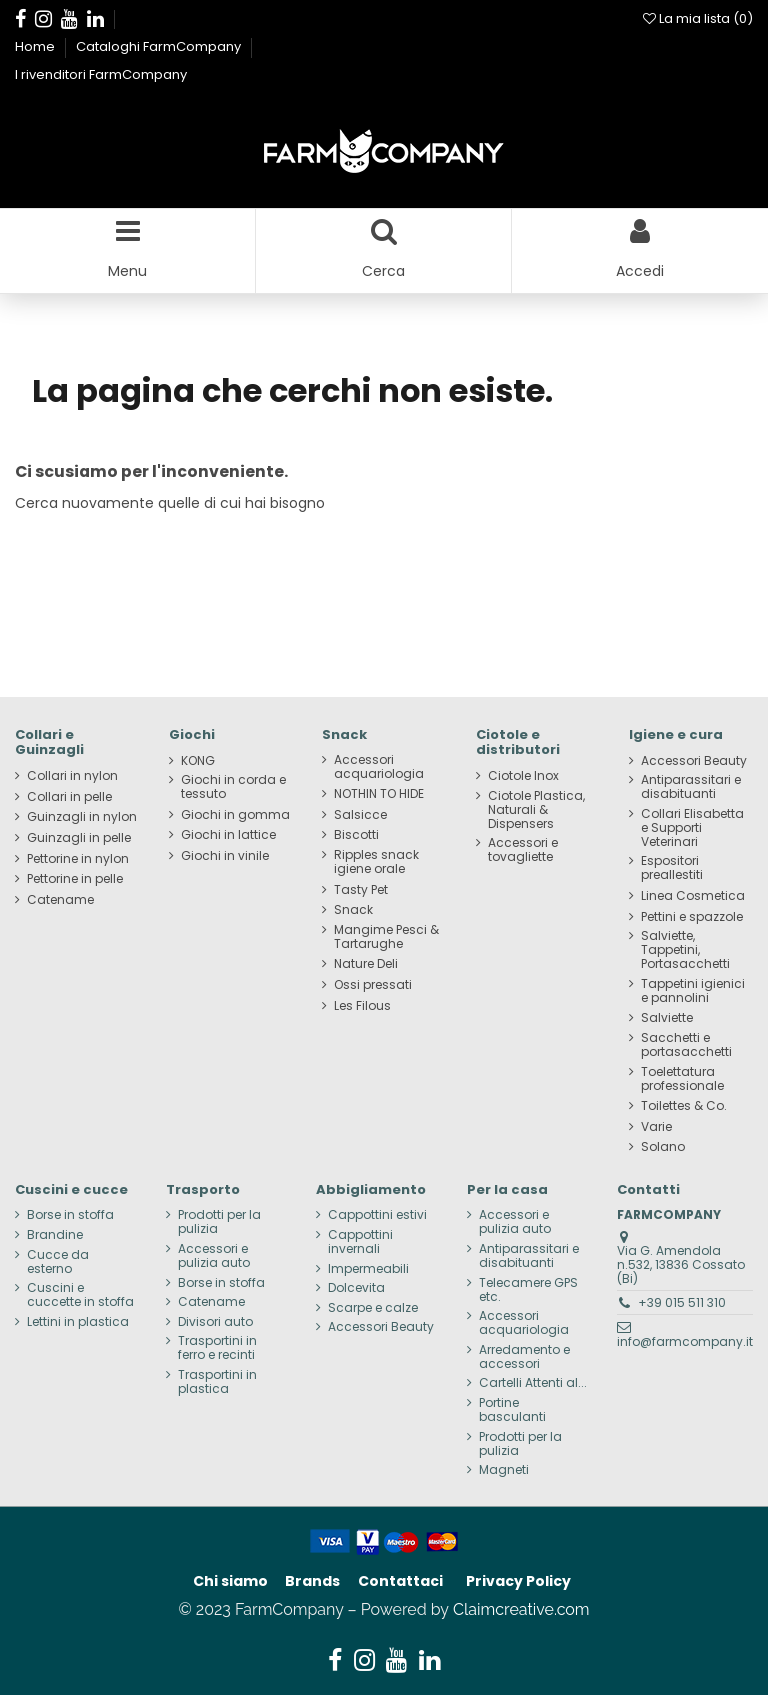 This screenshot has height=1695, width=768. Describe the element at coordinates (523, 850) in the screenshot. I see `Accessori e tovagliette` at that location.